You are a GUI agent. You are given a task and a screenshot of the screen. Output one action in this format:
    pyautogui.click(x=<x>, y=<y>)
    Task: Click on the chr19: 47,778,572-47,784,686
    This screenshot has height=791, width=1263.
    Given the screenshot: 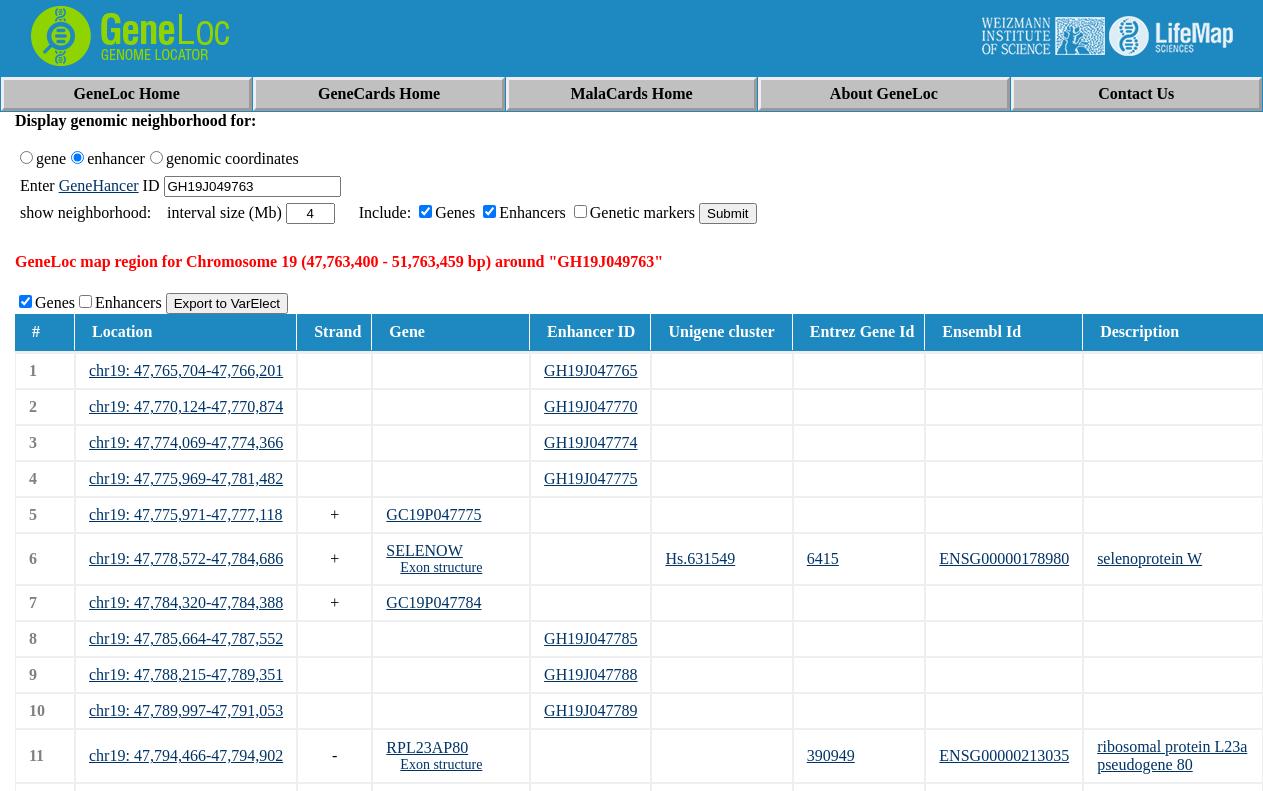 What is the action you would take?
    pyautogui.click(x=186, y=558)
    